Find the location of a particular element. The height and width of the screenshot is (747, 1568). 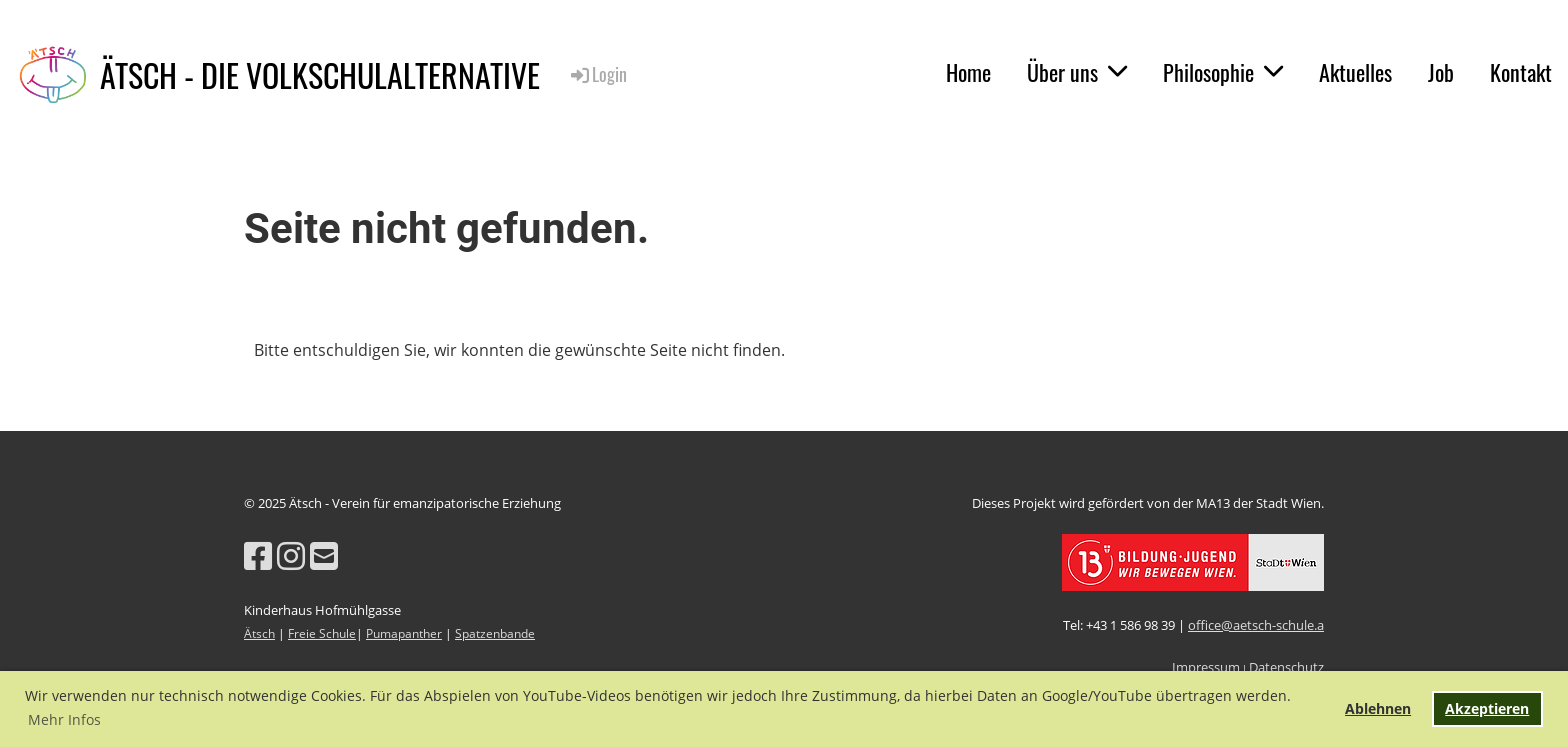

Datenschutz is located at coordinates (1286, 667).